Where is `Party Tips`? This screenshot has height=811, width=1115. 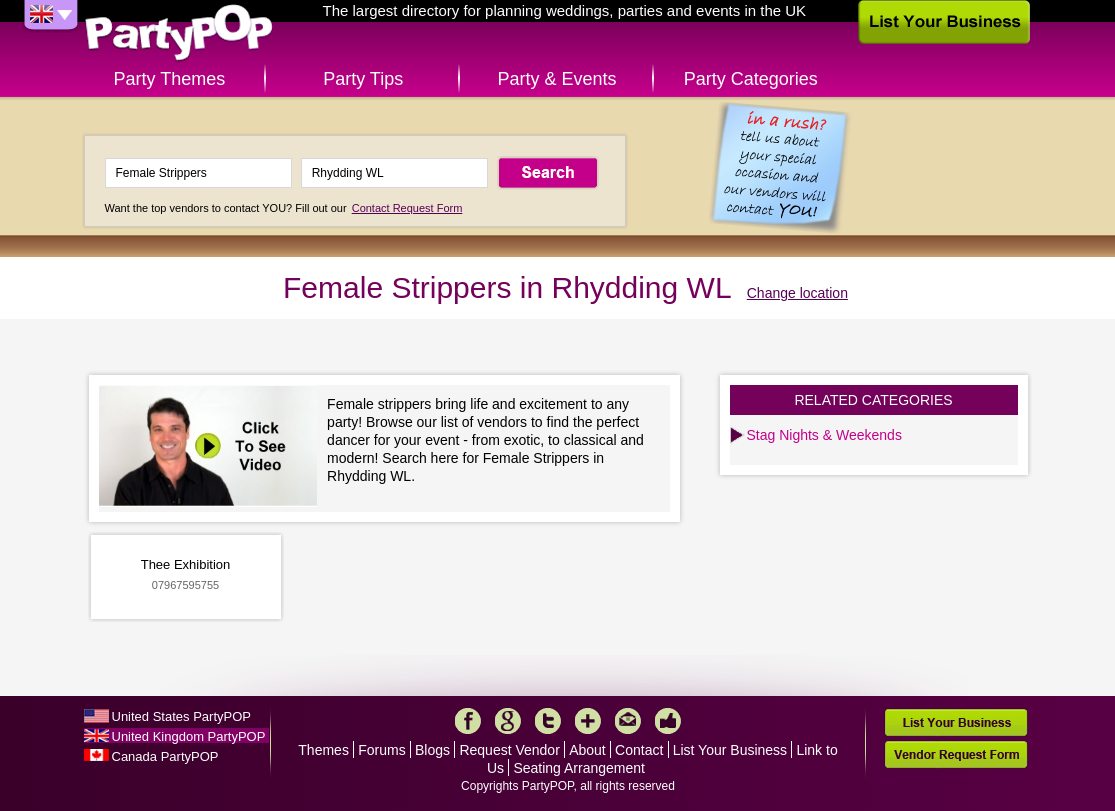 Party Tips is located at coordinates (363, 79).